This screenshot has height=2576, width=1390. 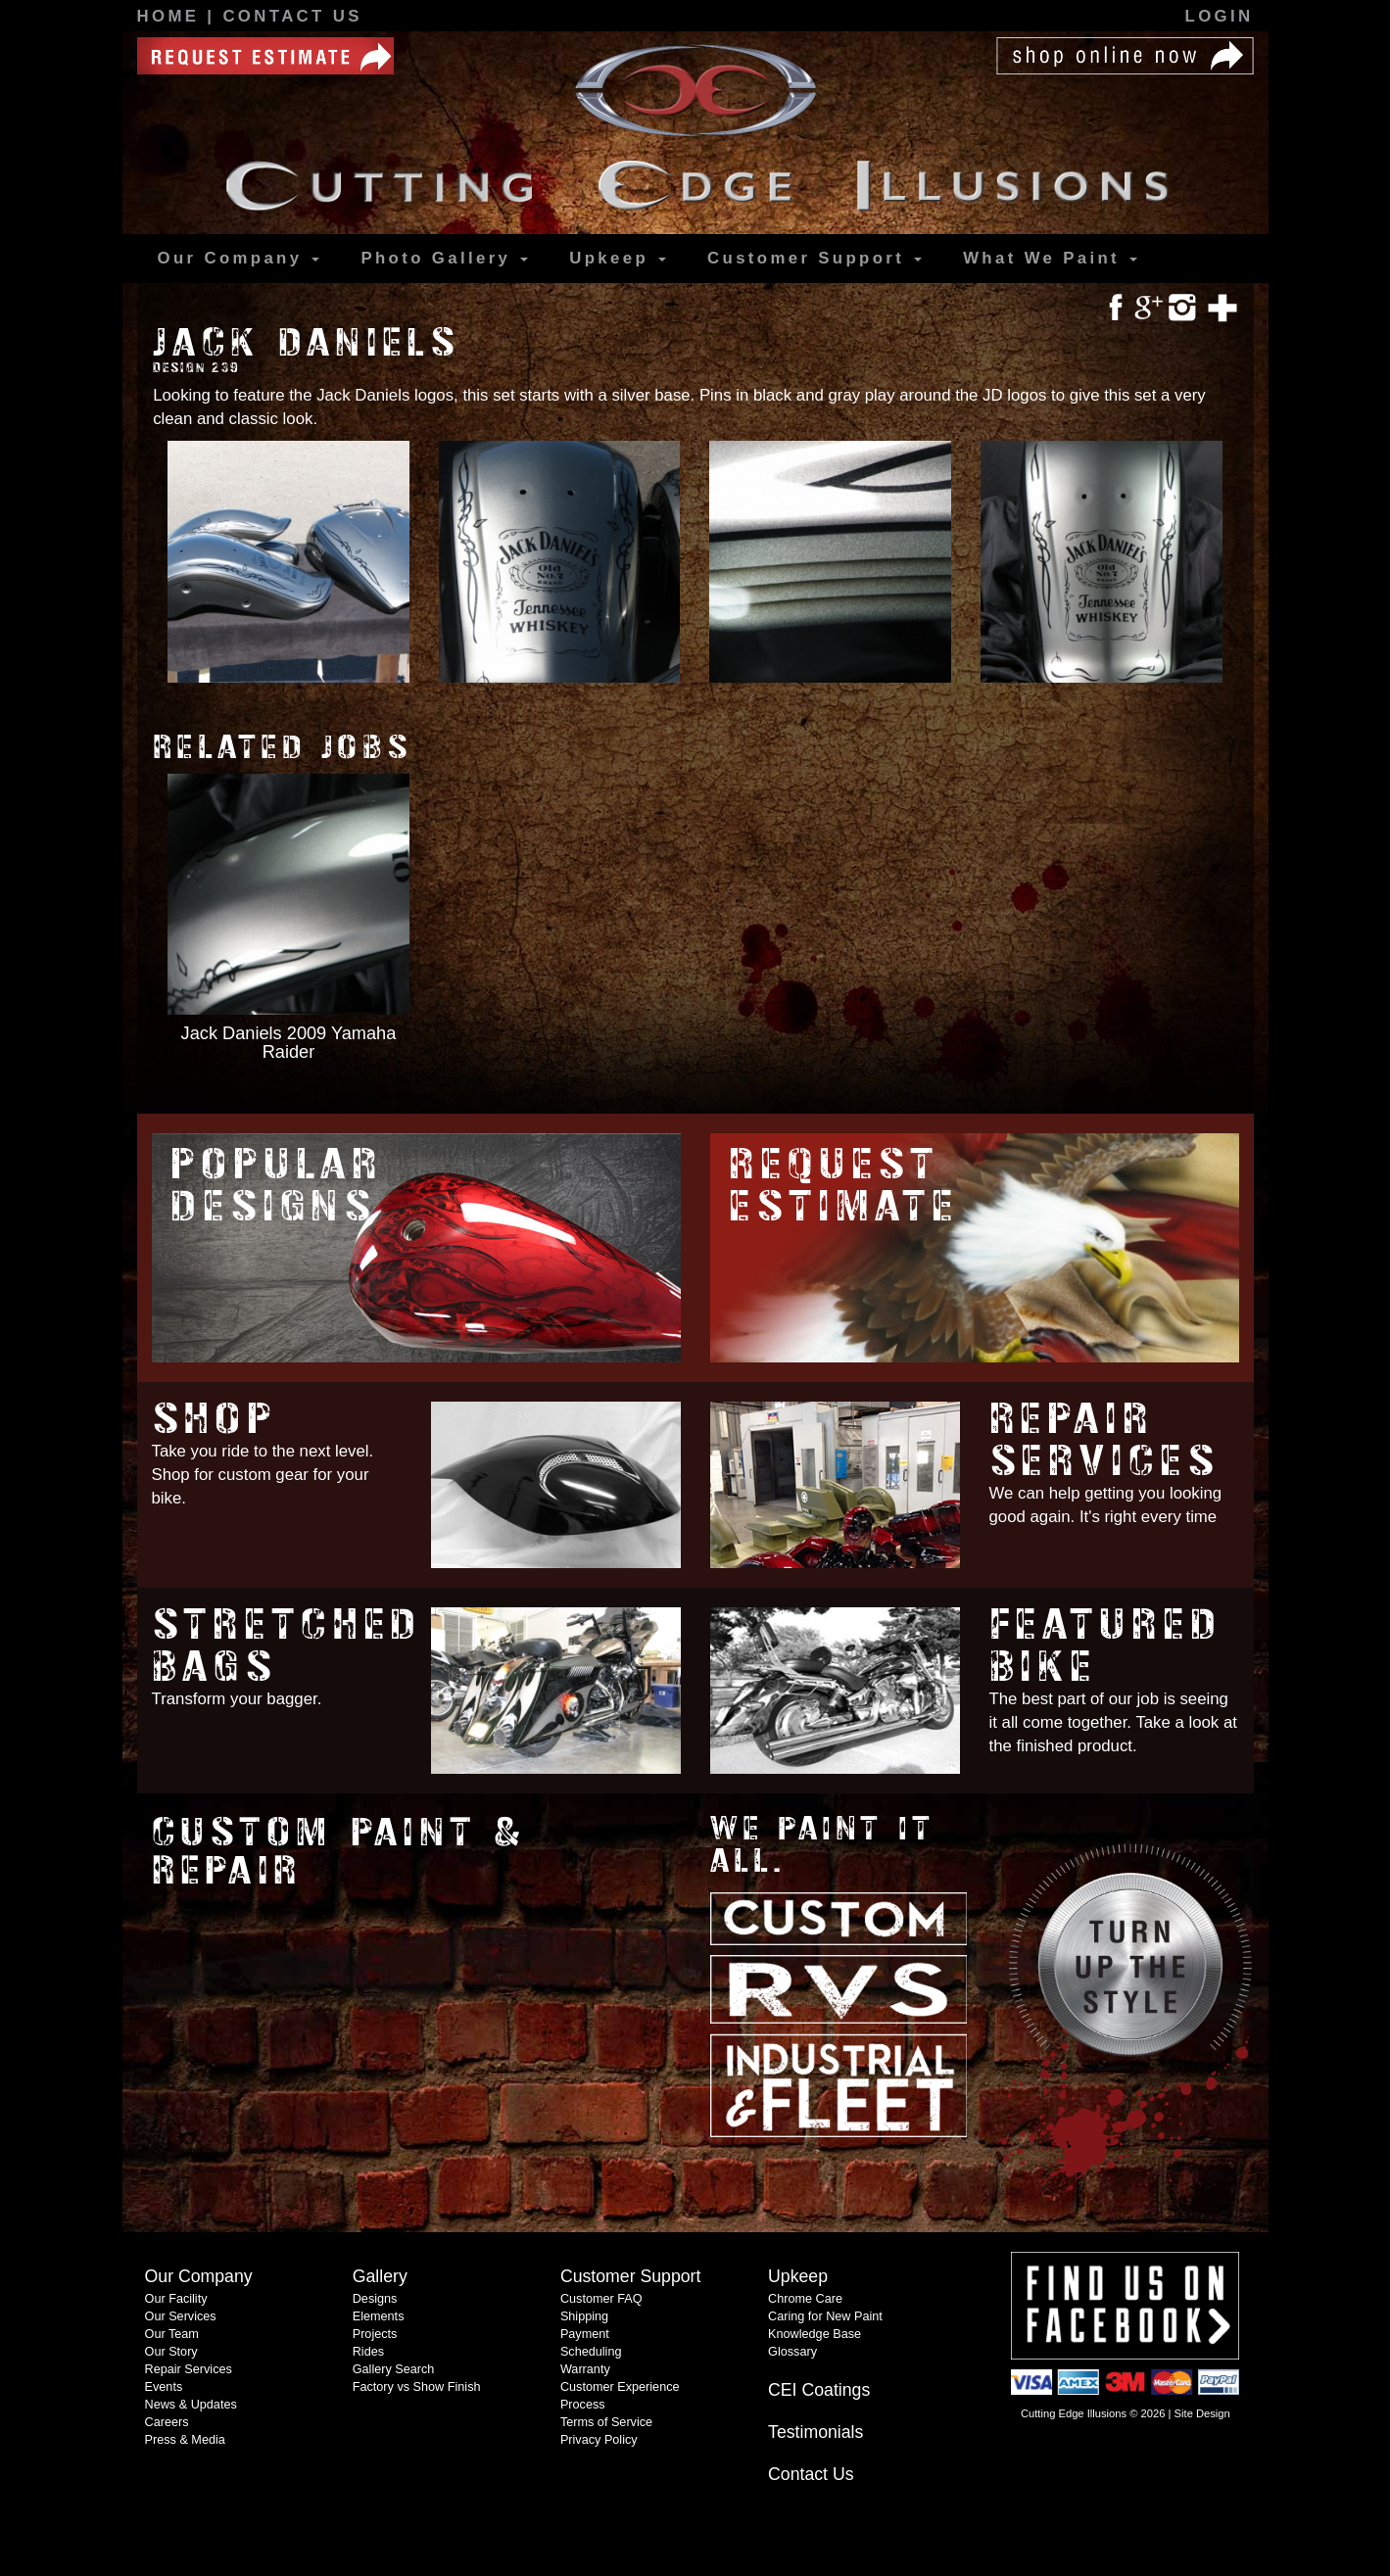 What do you see at coordinates (368, 2352) in the screenshot?
I see `Rides` at bounding box center [368, 2352].